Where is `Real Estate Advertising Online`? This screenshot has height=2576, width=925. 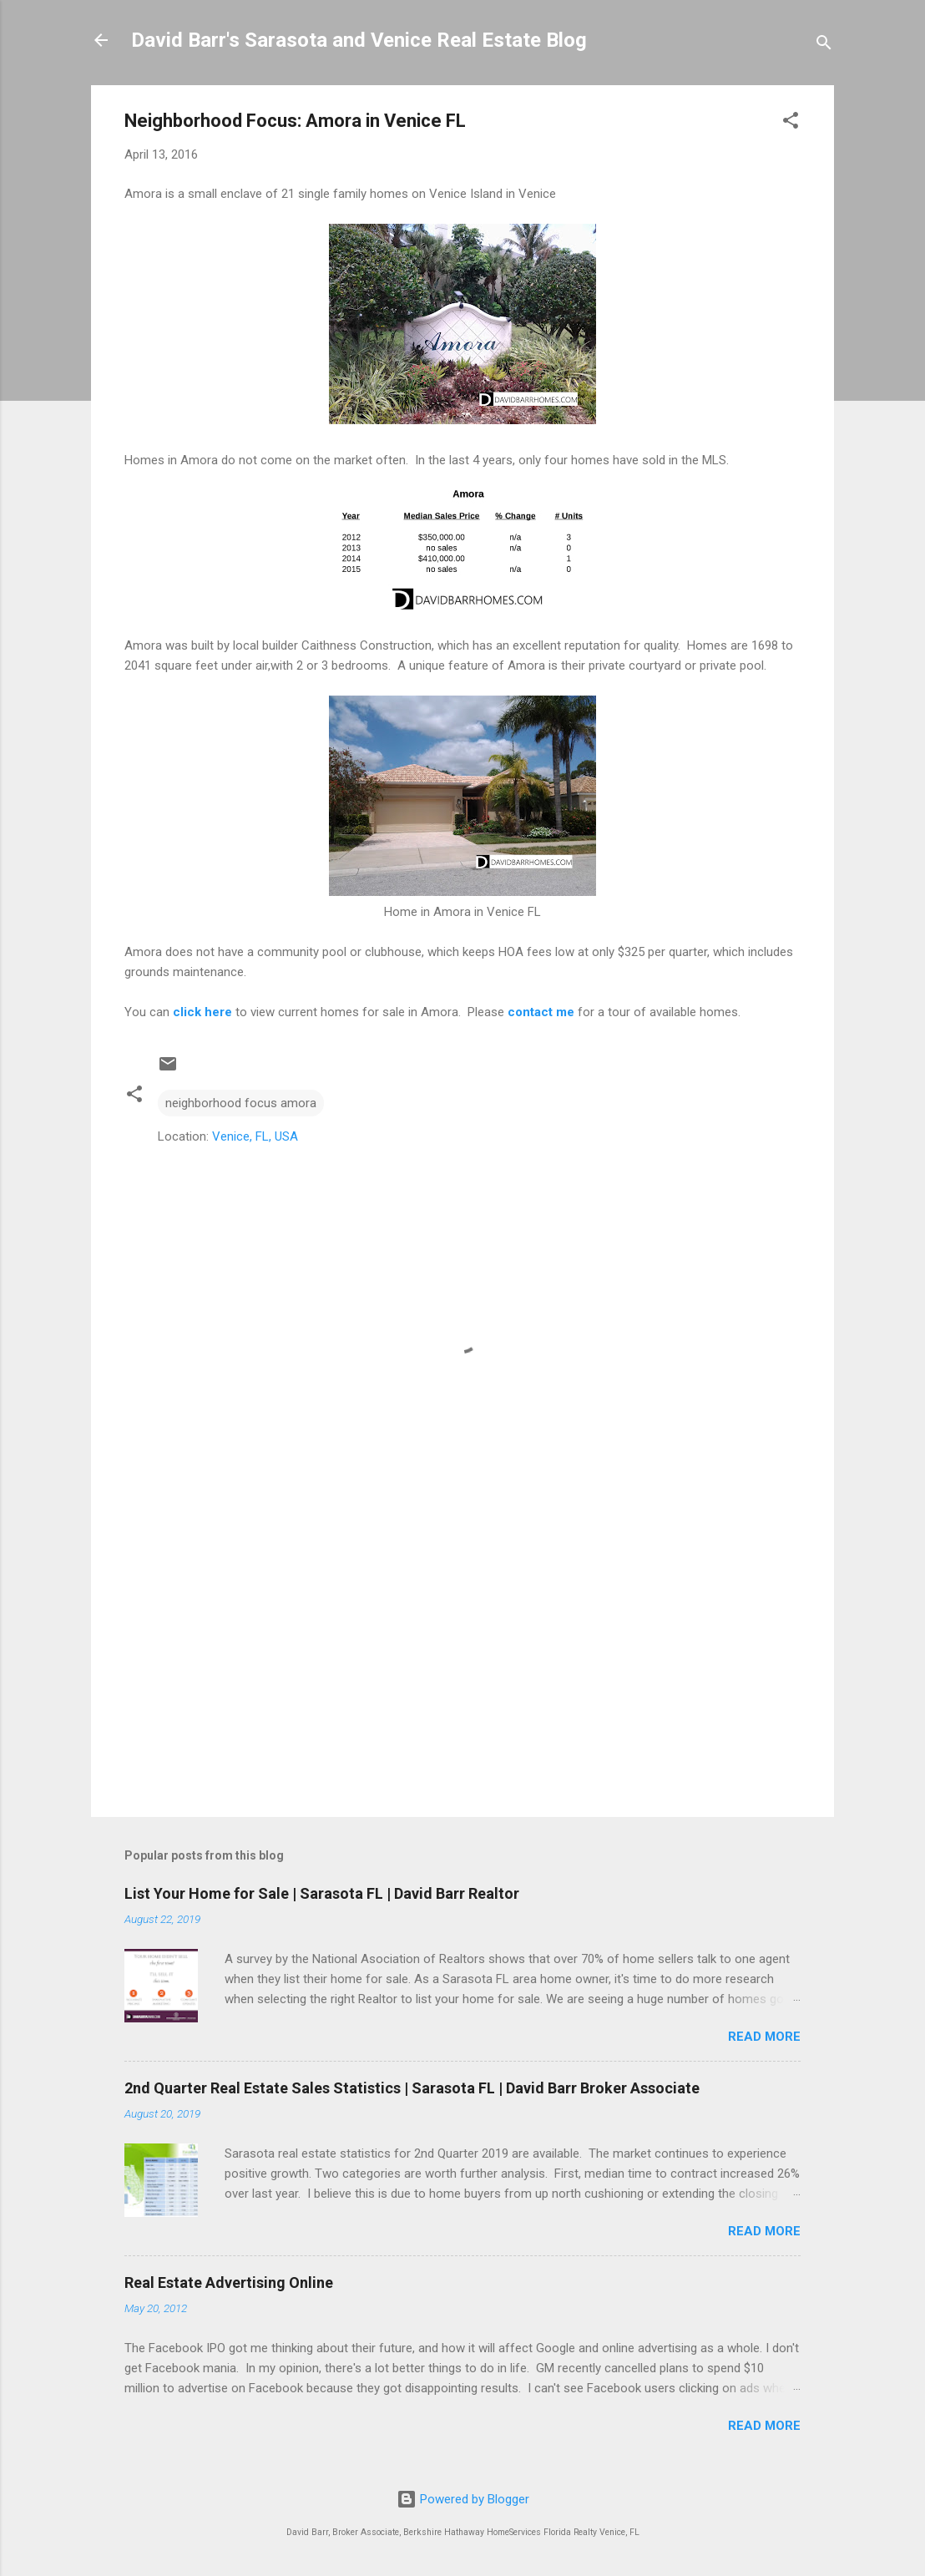 Real Estate Advertising Online is located at coordinates (228, 2282).